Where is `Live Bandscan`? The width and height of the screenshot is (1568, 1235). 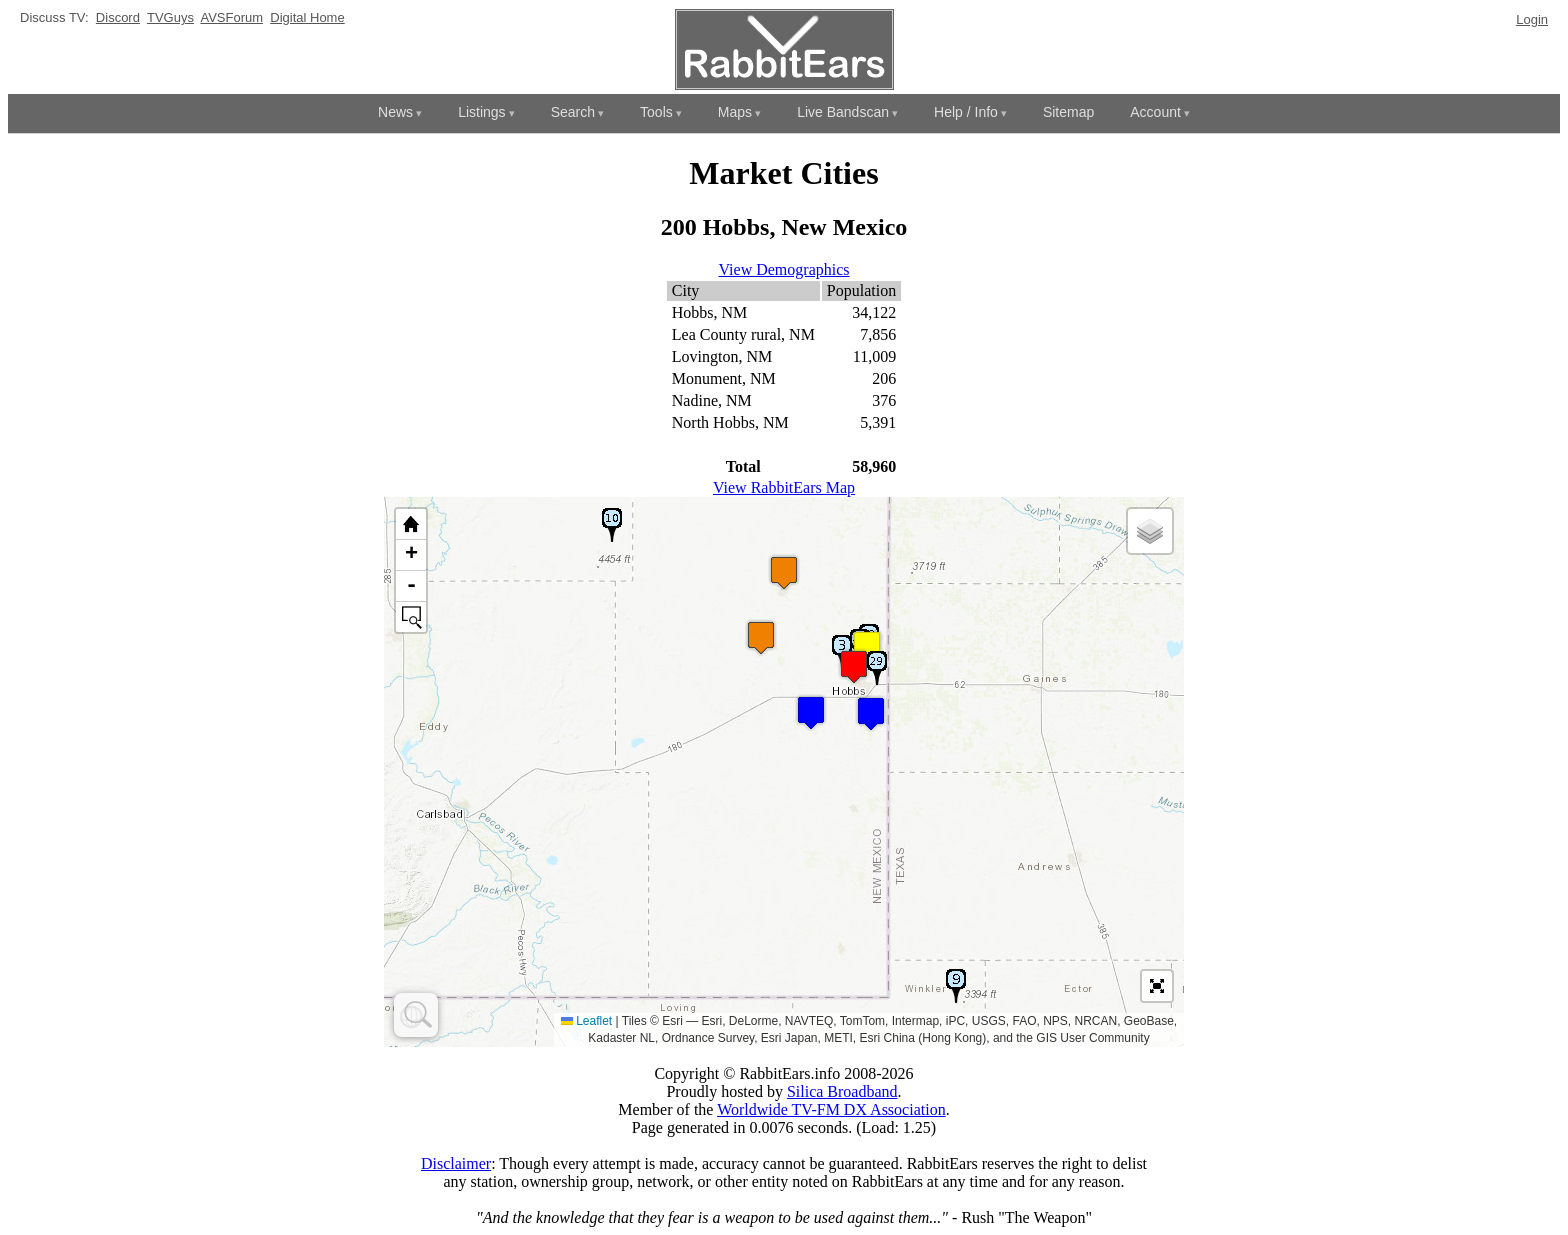 Live Bandscan is located at coordinates (843, 112).